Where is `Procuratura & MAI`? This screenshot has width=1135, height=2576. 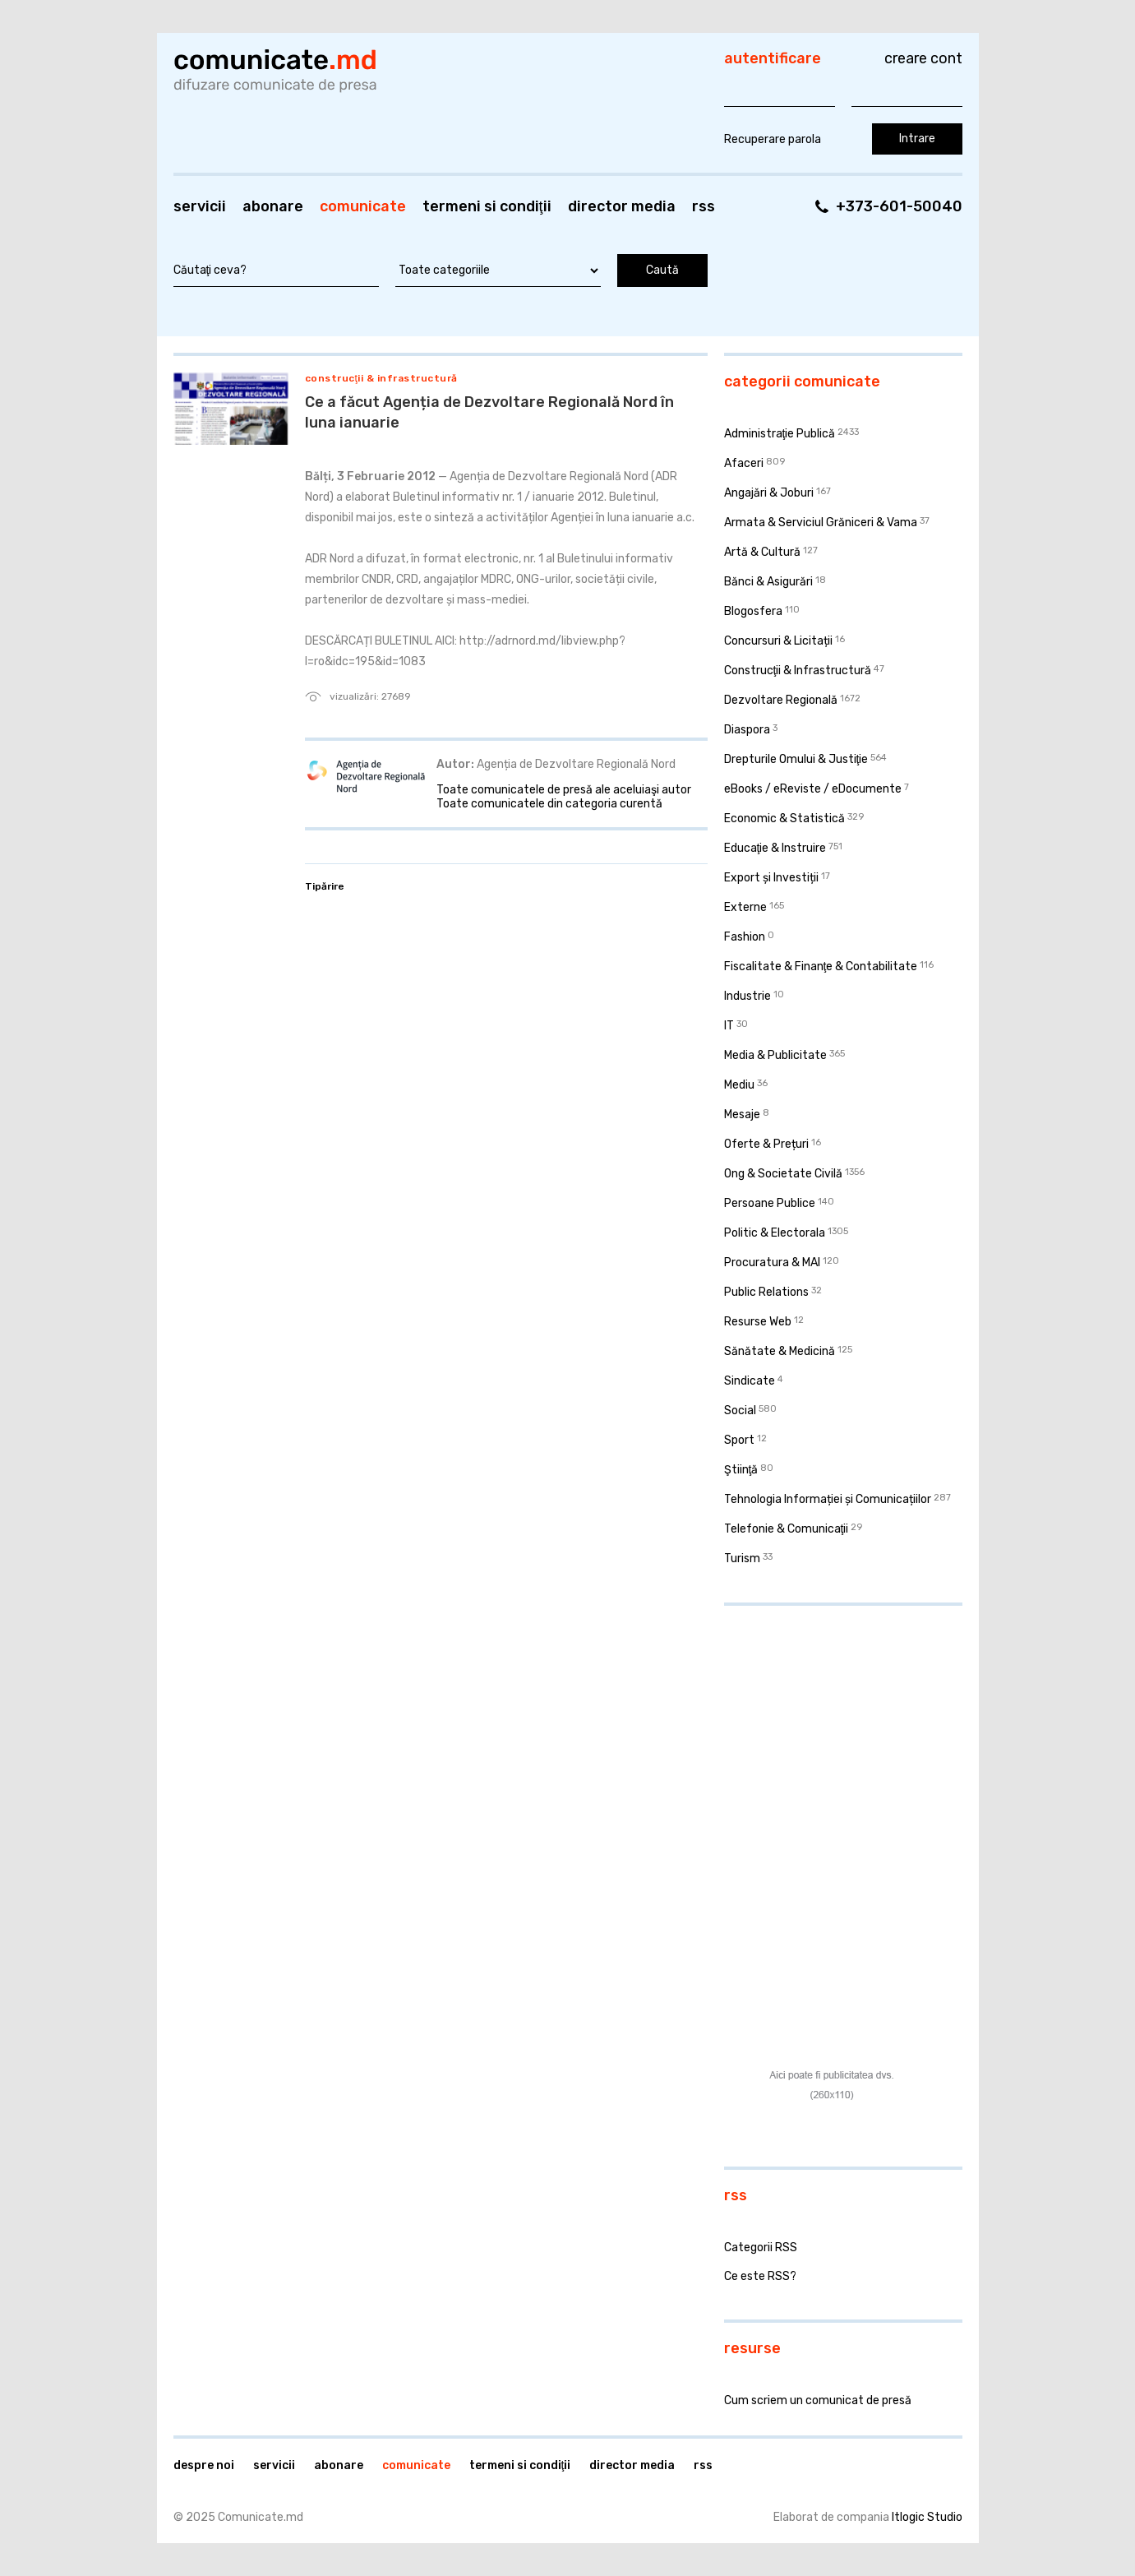
Procuratura & MAI is located at coordinates (772, 1263).